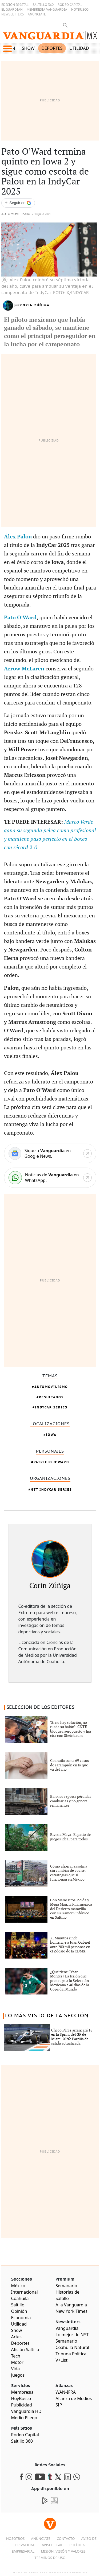 Image resolution: width=100 pixels, height=2576 pixels. Describe the element at coordinates (50, 36) in the screenshot. I see `[Vanguardia - Ir al inicio]` at that location.